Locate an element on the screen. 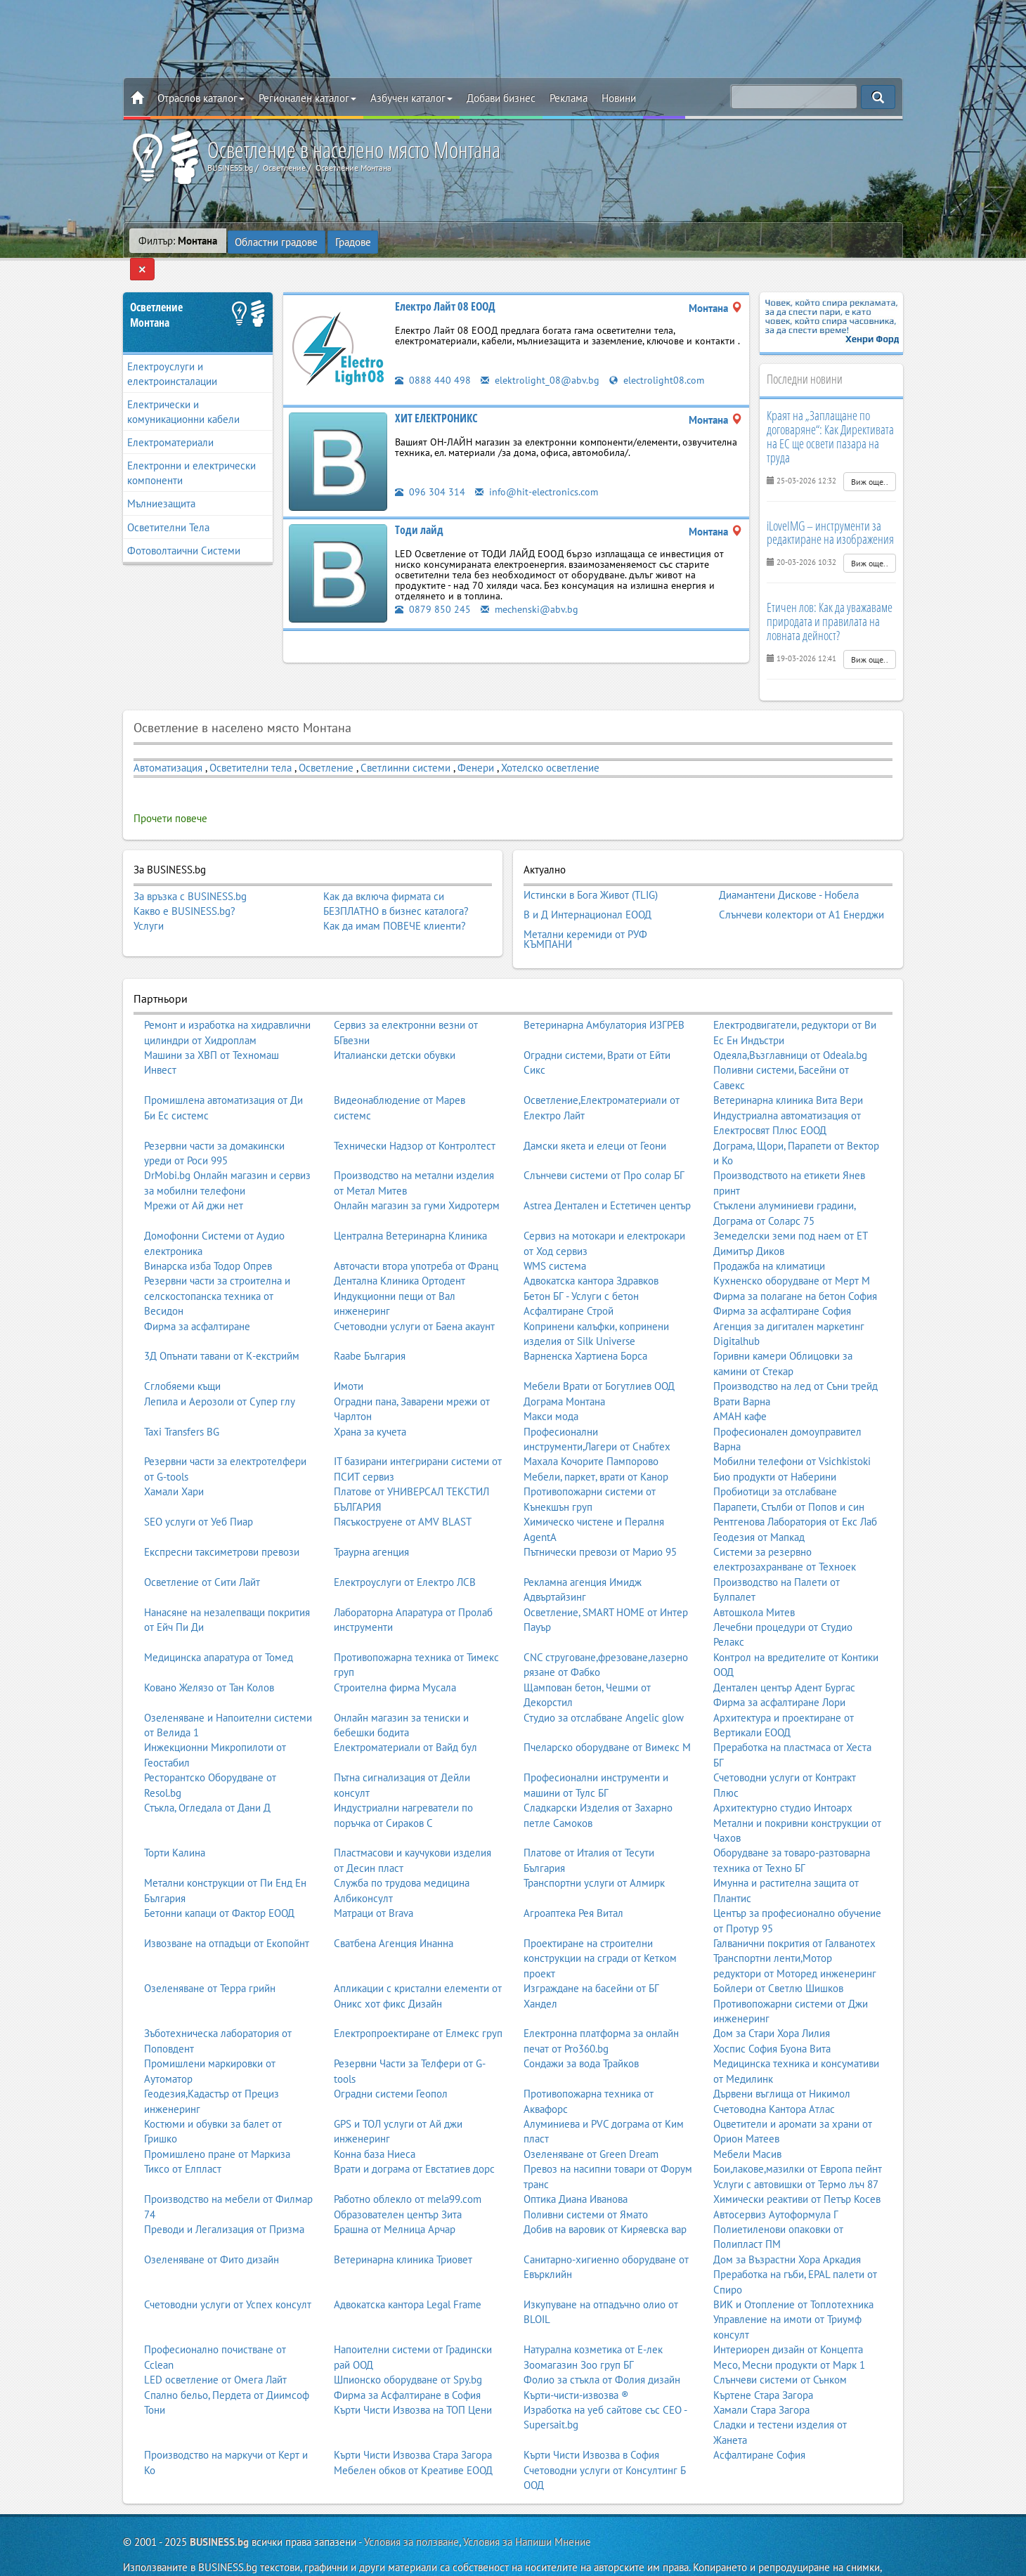 The height and width of the screenshot is (2576, 1026). Махала Кочорите Пампорово is located at coordinates (591, 1430).